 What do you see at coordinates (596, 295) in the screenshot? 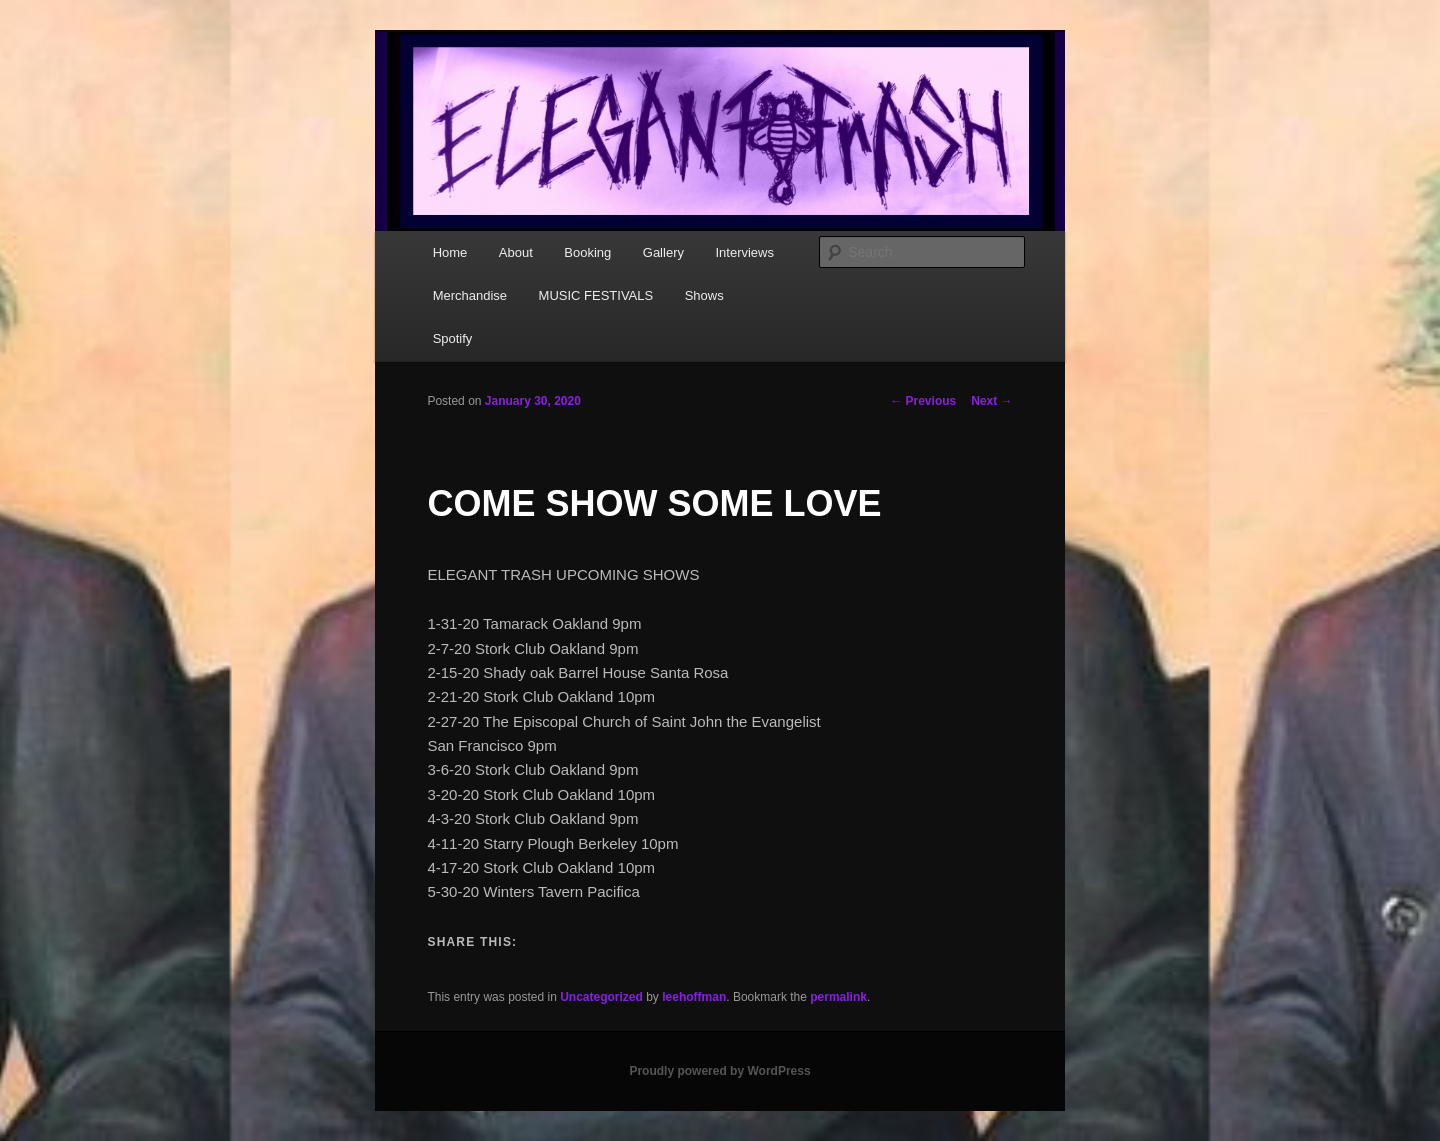
I see `MUSIC FESTIVALS` at bounding box center [596, 295].